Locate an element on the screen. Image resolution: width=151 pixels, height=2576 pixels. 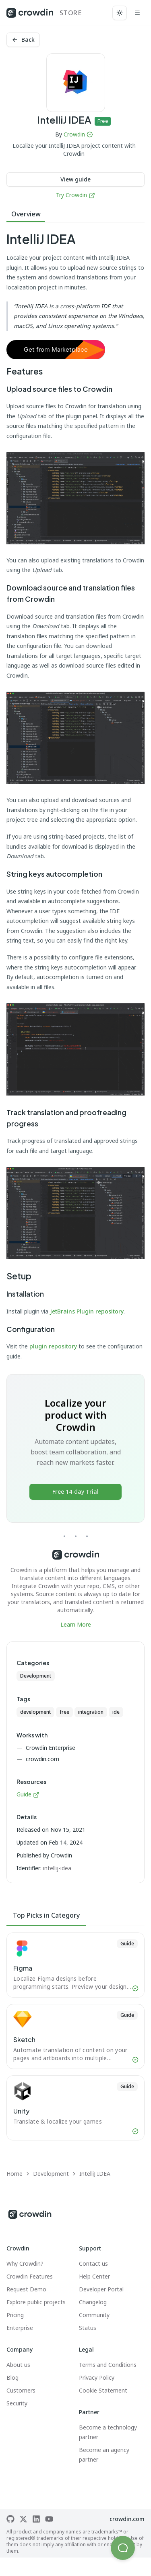
Status is located at coordinates (87, 2328).